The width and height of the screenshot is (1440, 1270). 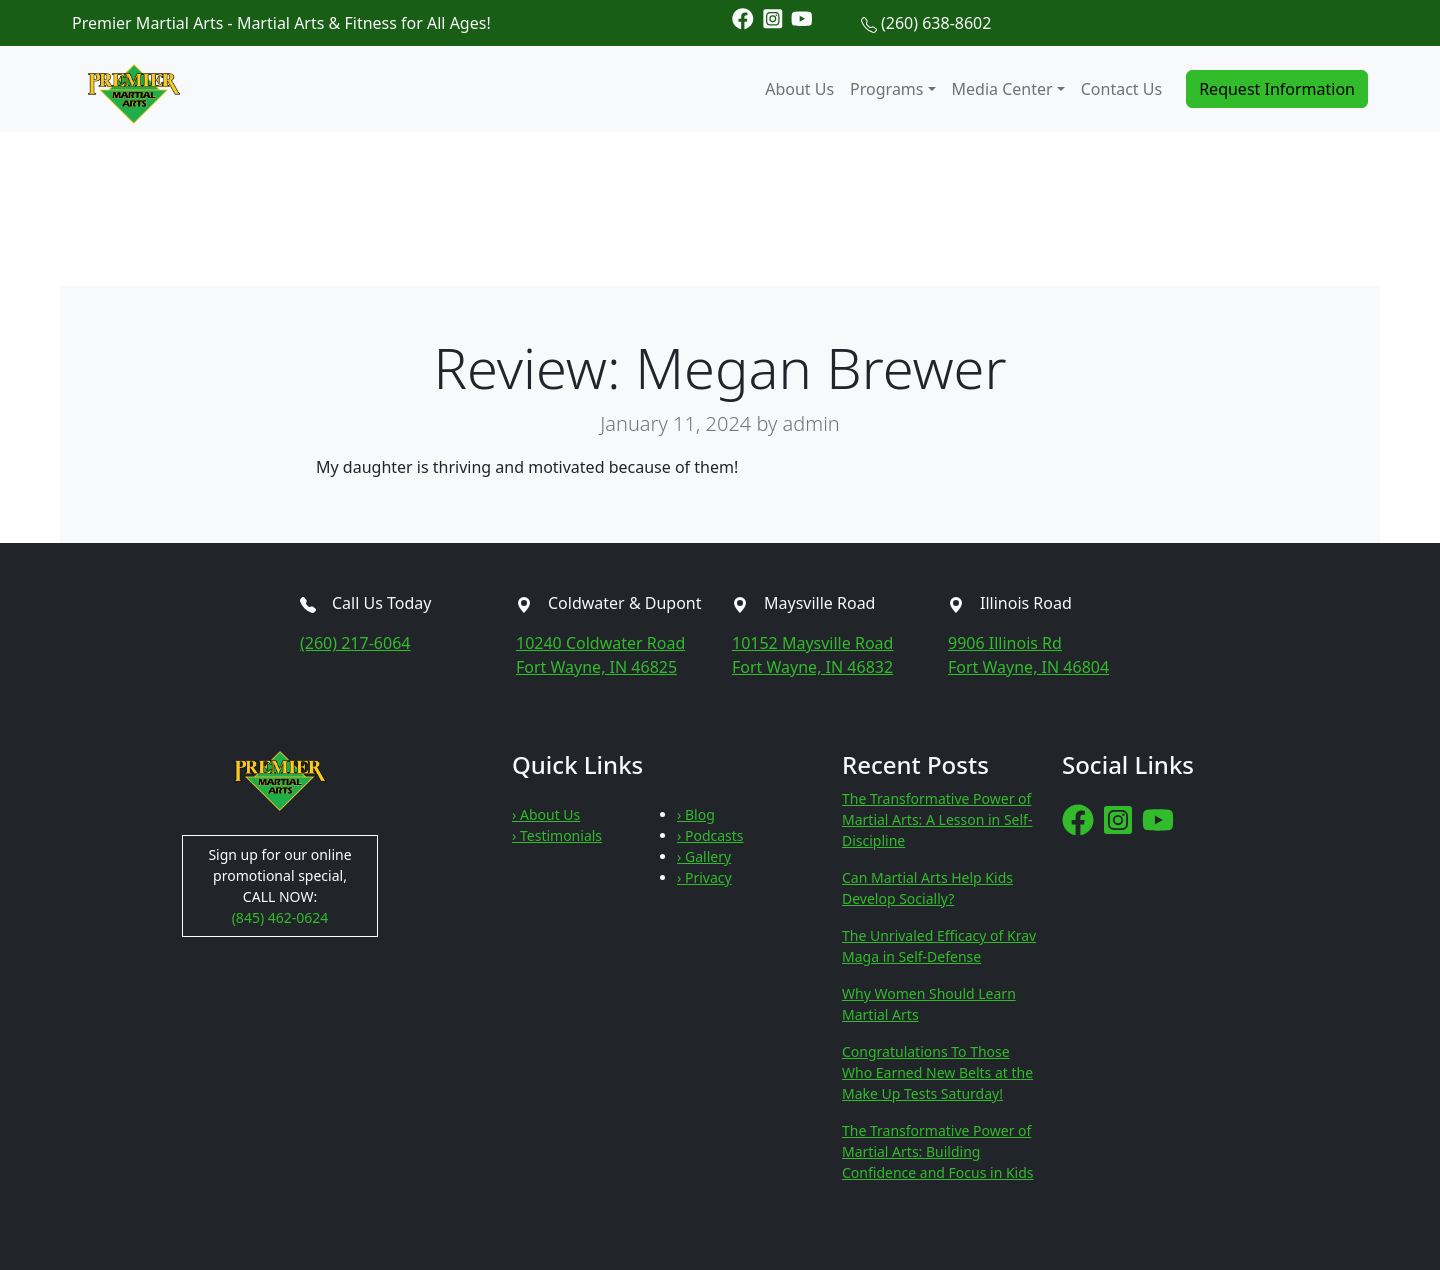 I want to click on Why Women Should Learn Martial Arts, so click(x=929, y=1004).